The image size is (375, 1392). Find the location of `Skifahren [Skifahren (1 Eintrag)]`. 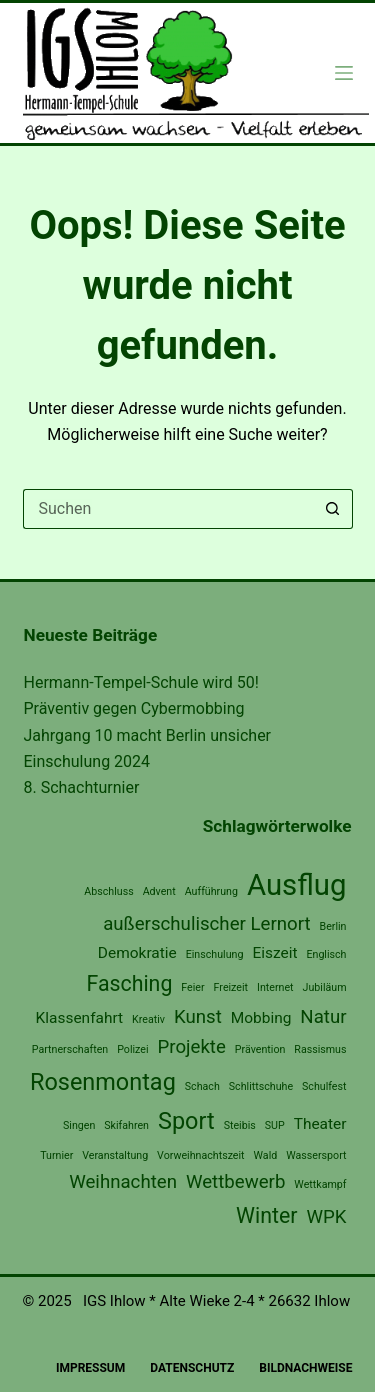

Skifahren [Skifahren (1 Eintrag)] is located at coordinates (126, 1125).